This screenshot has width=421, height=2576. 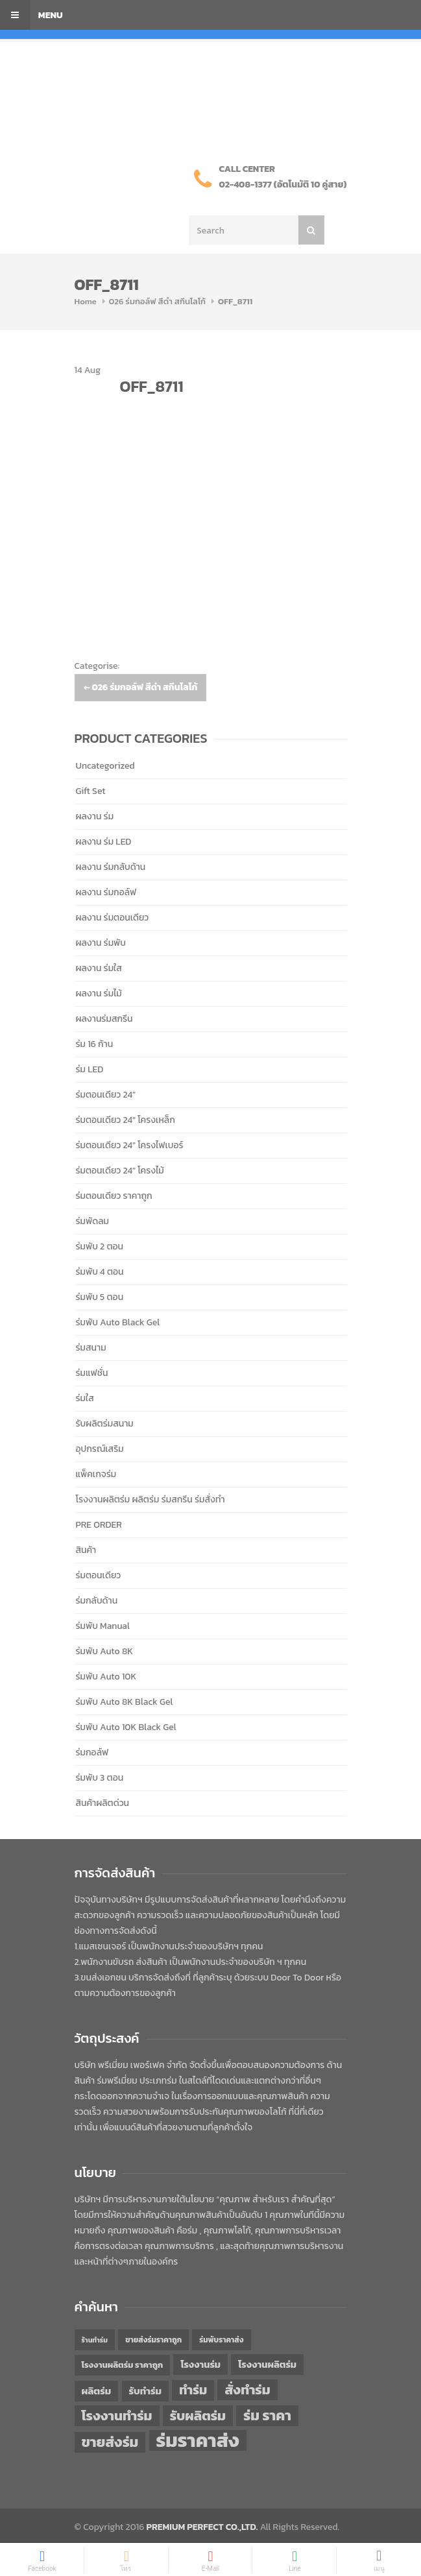 I want to click on ผลงาน ร่ม, so click(x=95, y=816).